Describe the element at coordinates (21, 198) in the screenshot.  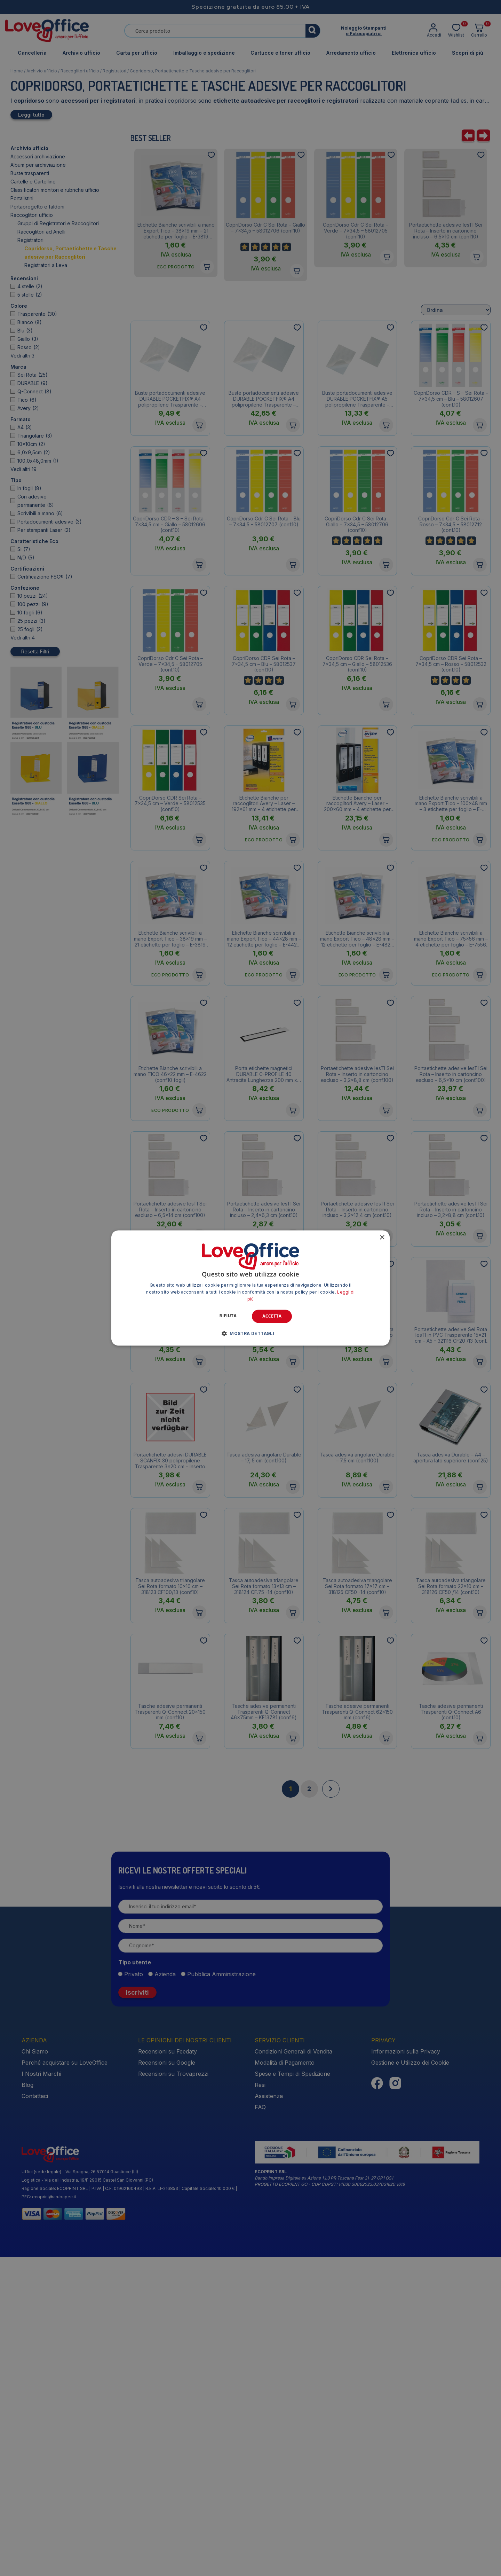
I see `Portalistini` at that location.